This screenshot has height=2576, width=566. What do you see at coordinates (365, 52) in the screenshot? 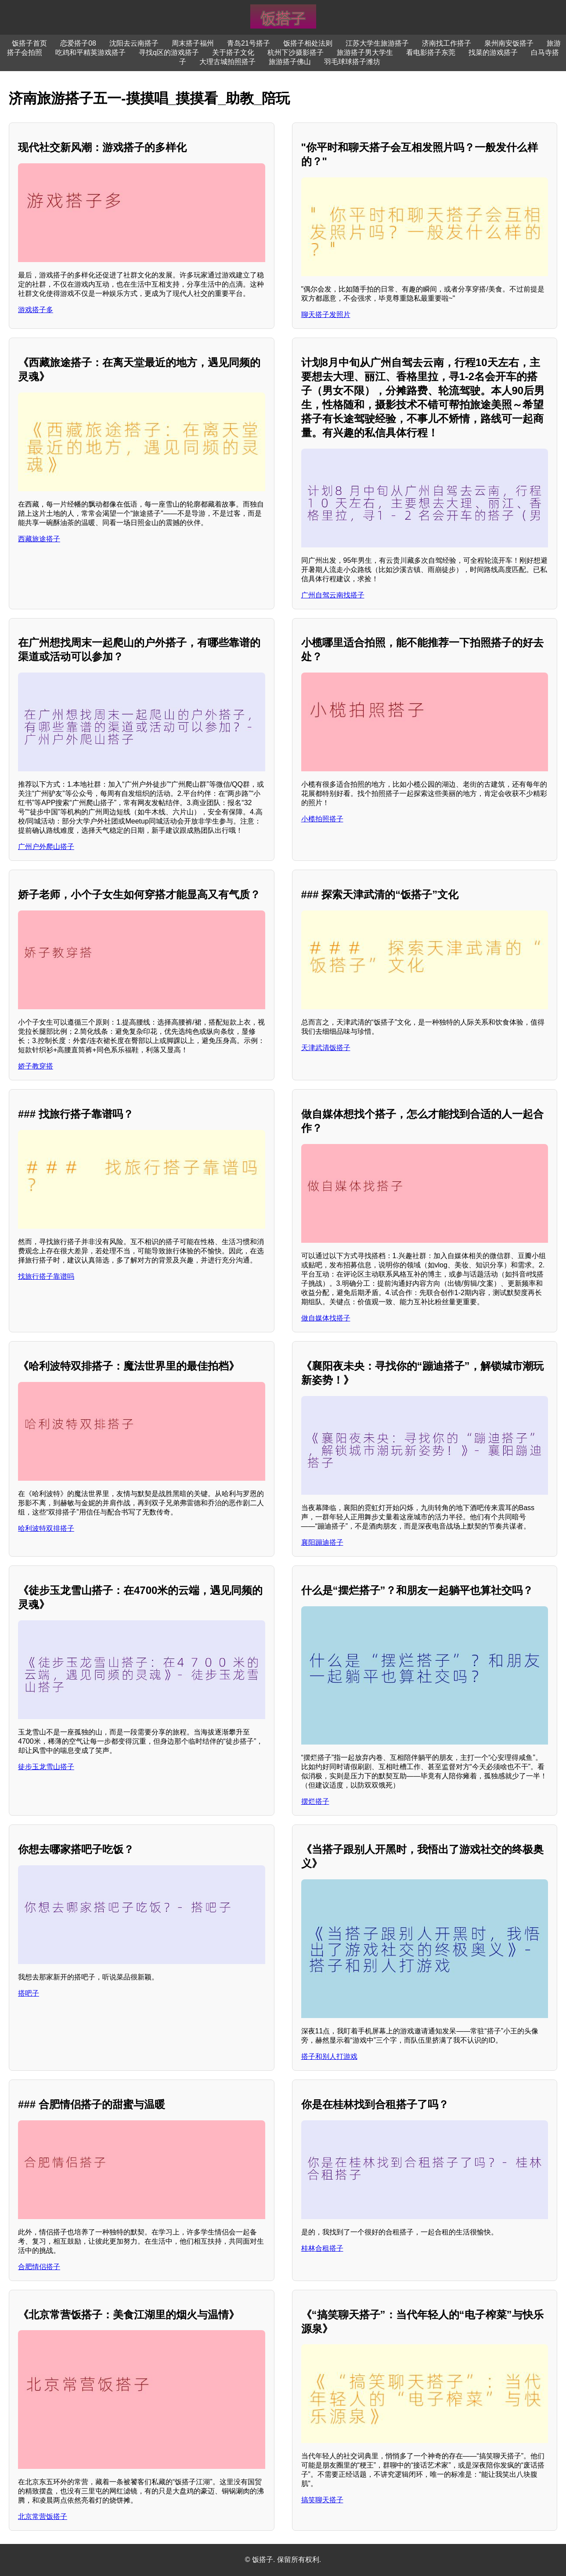
I see `旅游搭子男大学生` at bounding box center [365, 52].